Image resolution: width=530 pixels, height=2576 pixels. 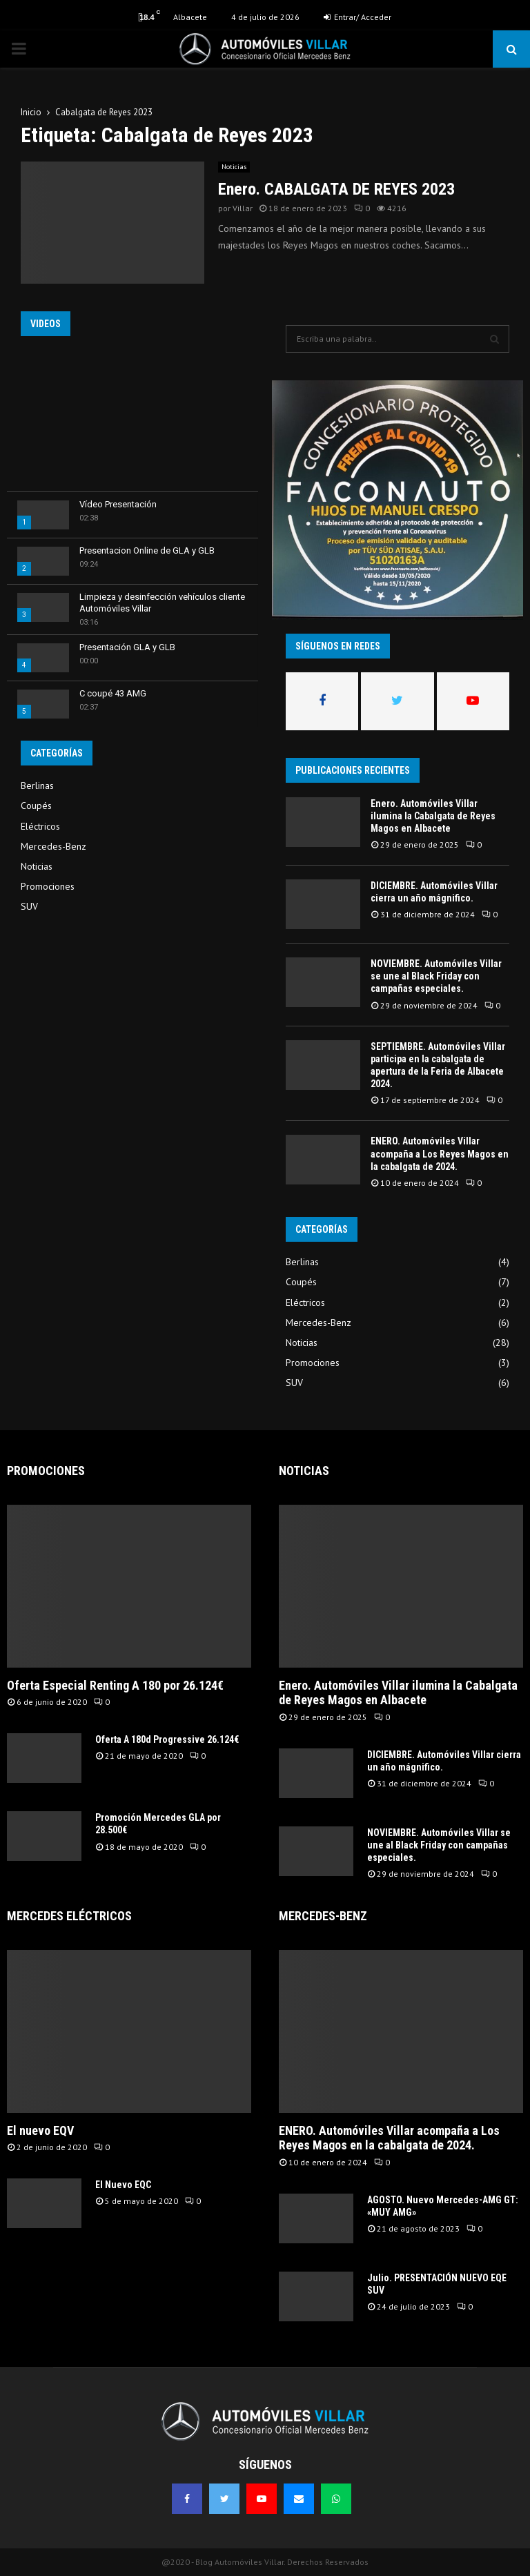 What do you see at coordinates (53, 846) in the screenshot?
I see `Mercedes-Benz` at bounding box center [53, 846].